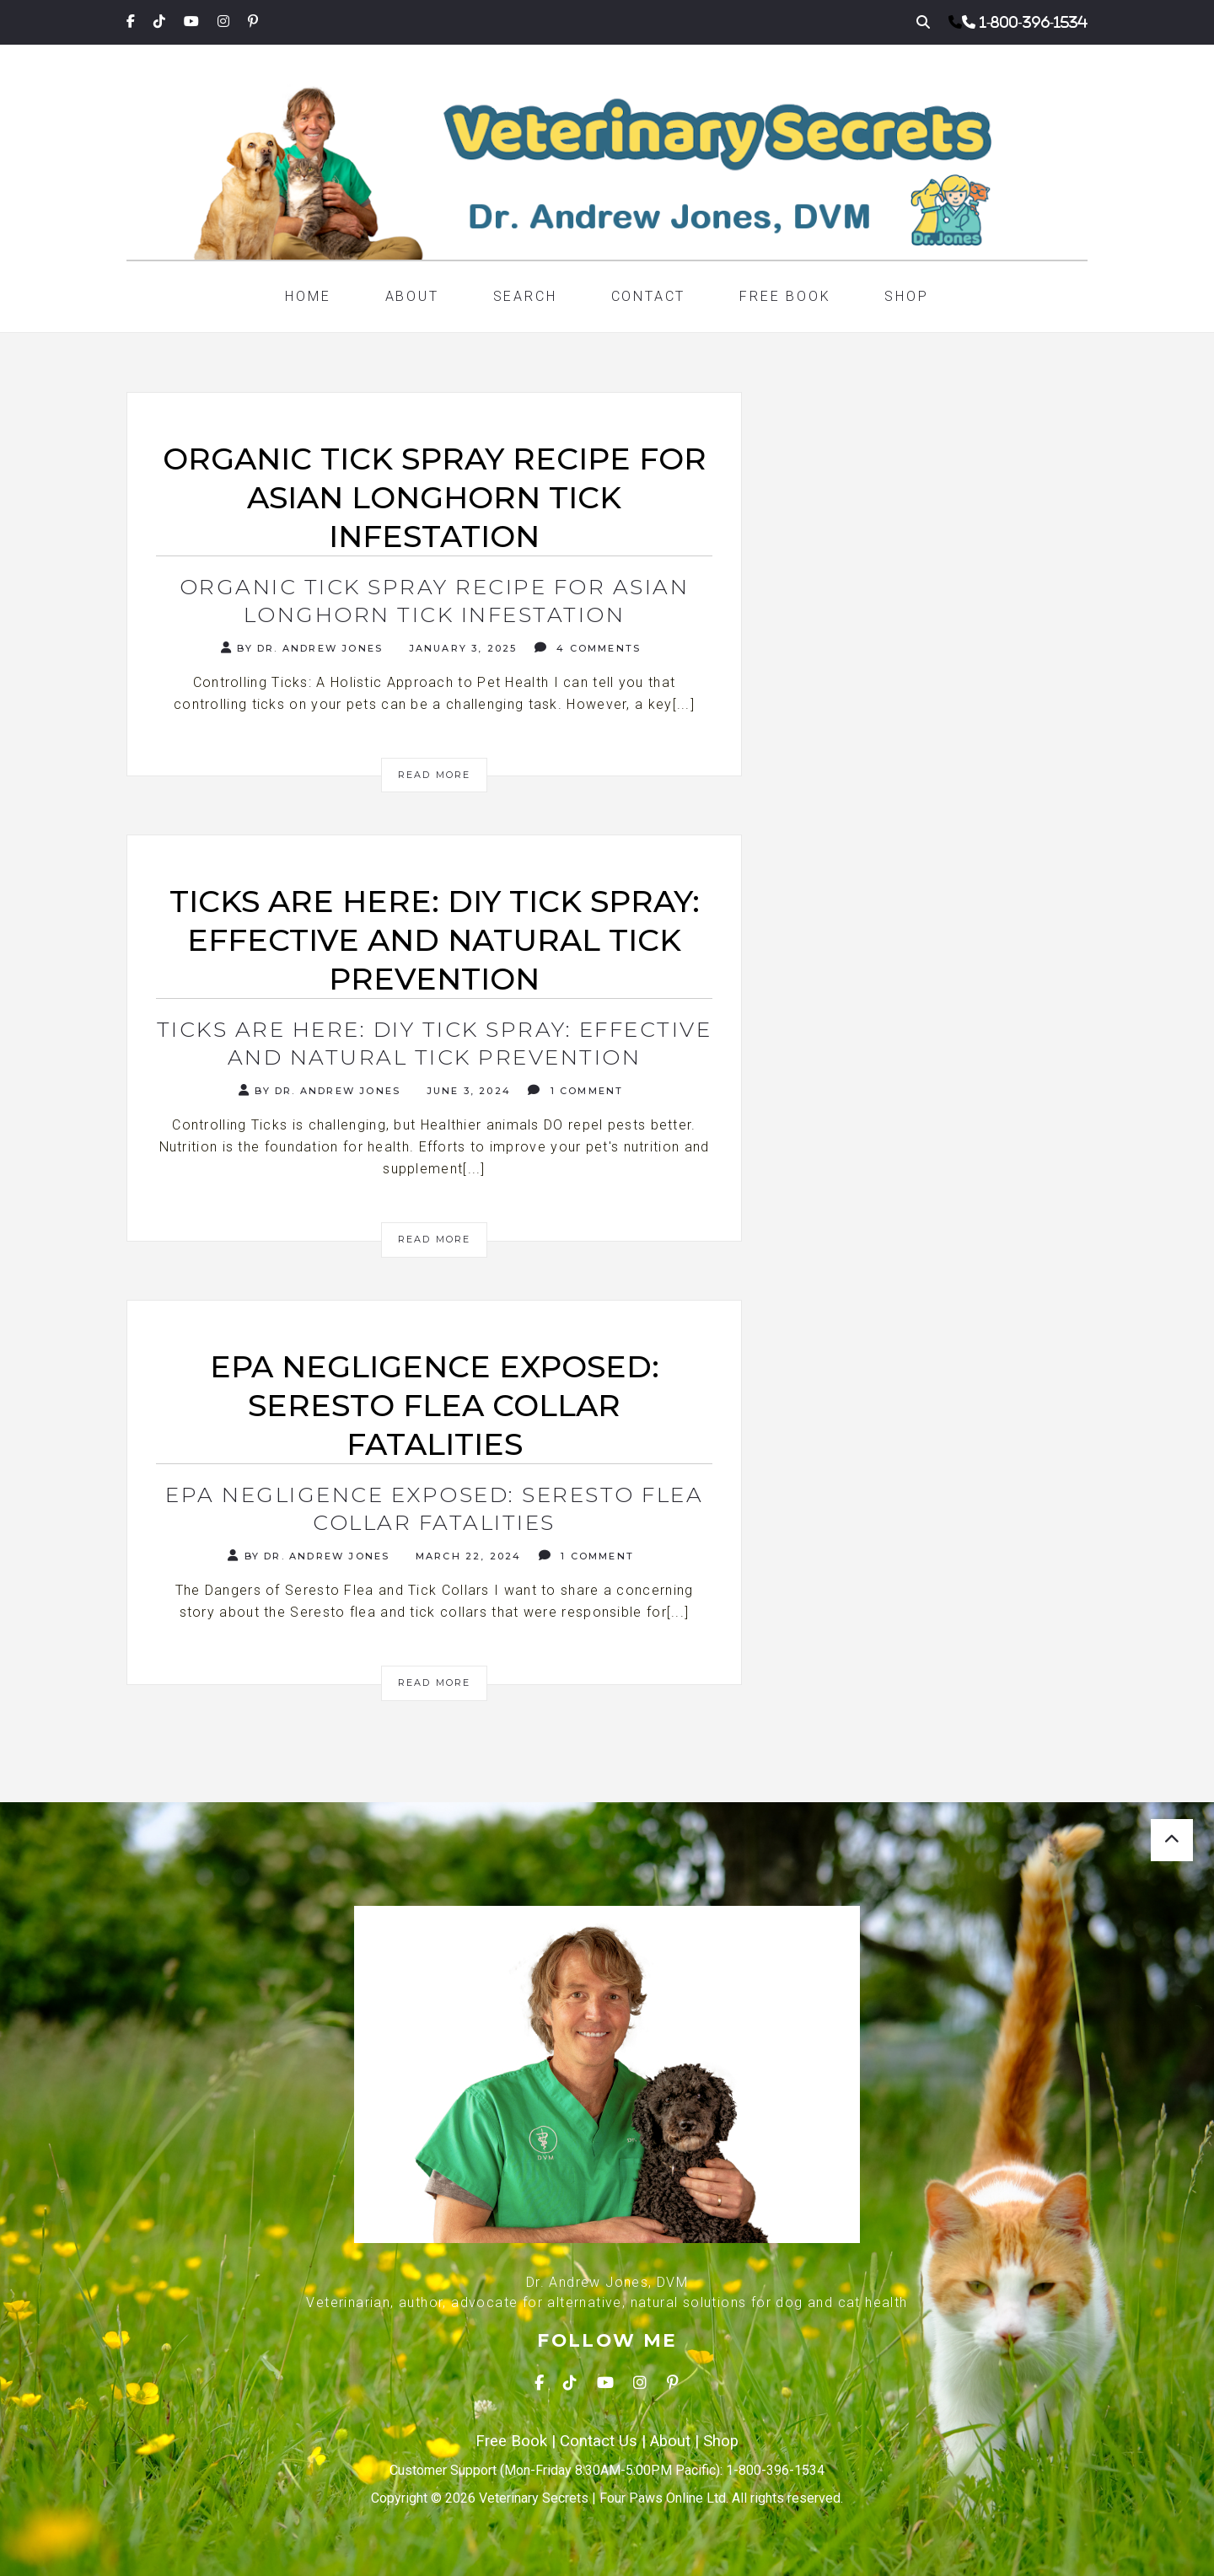 The width and height of the screenshot is (1214, 2576). I want to click on June 3, 2024, so click(466, 1091).